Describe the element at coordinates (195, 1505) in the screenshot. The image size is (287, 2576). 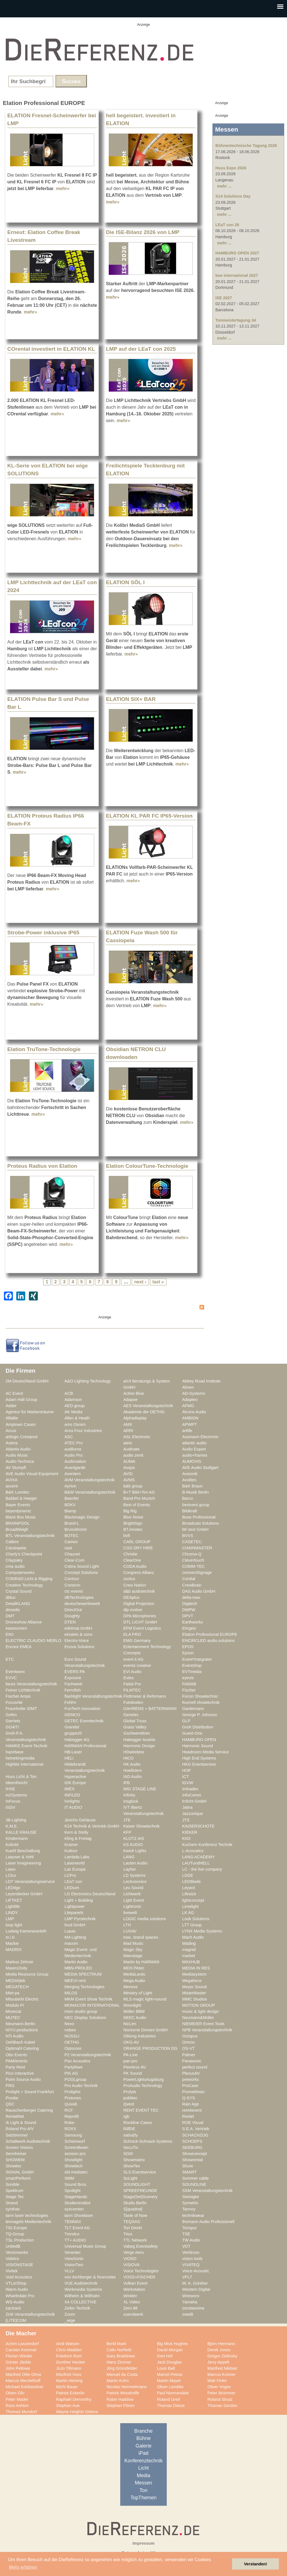
I see `bestvent group` at that location.